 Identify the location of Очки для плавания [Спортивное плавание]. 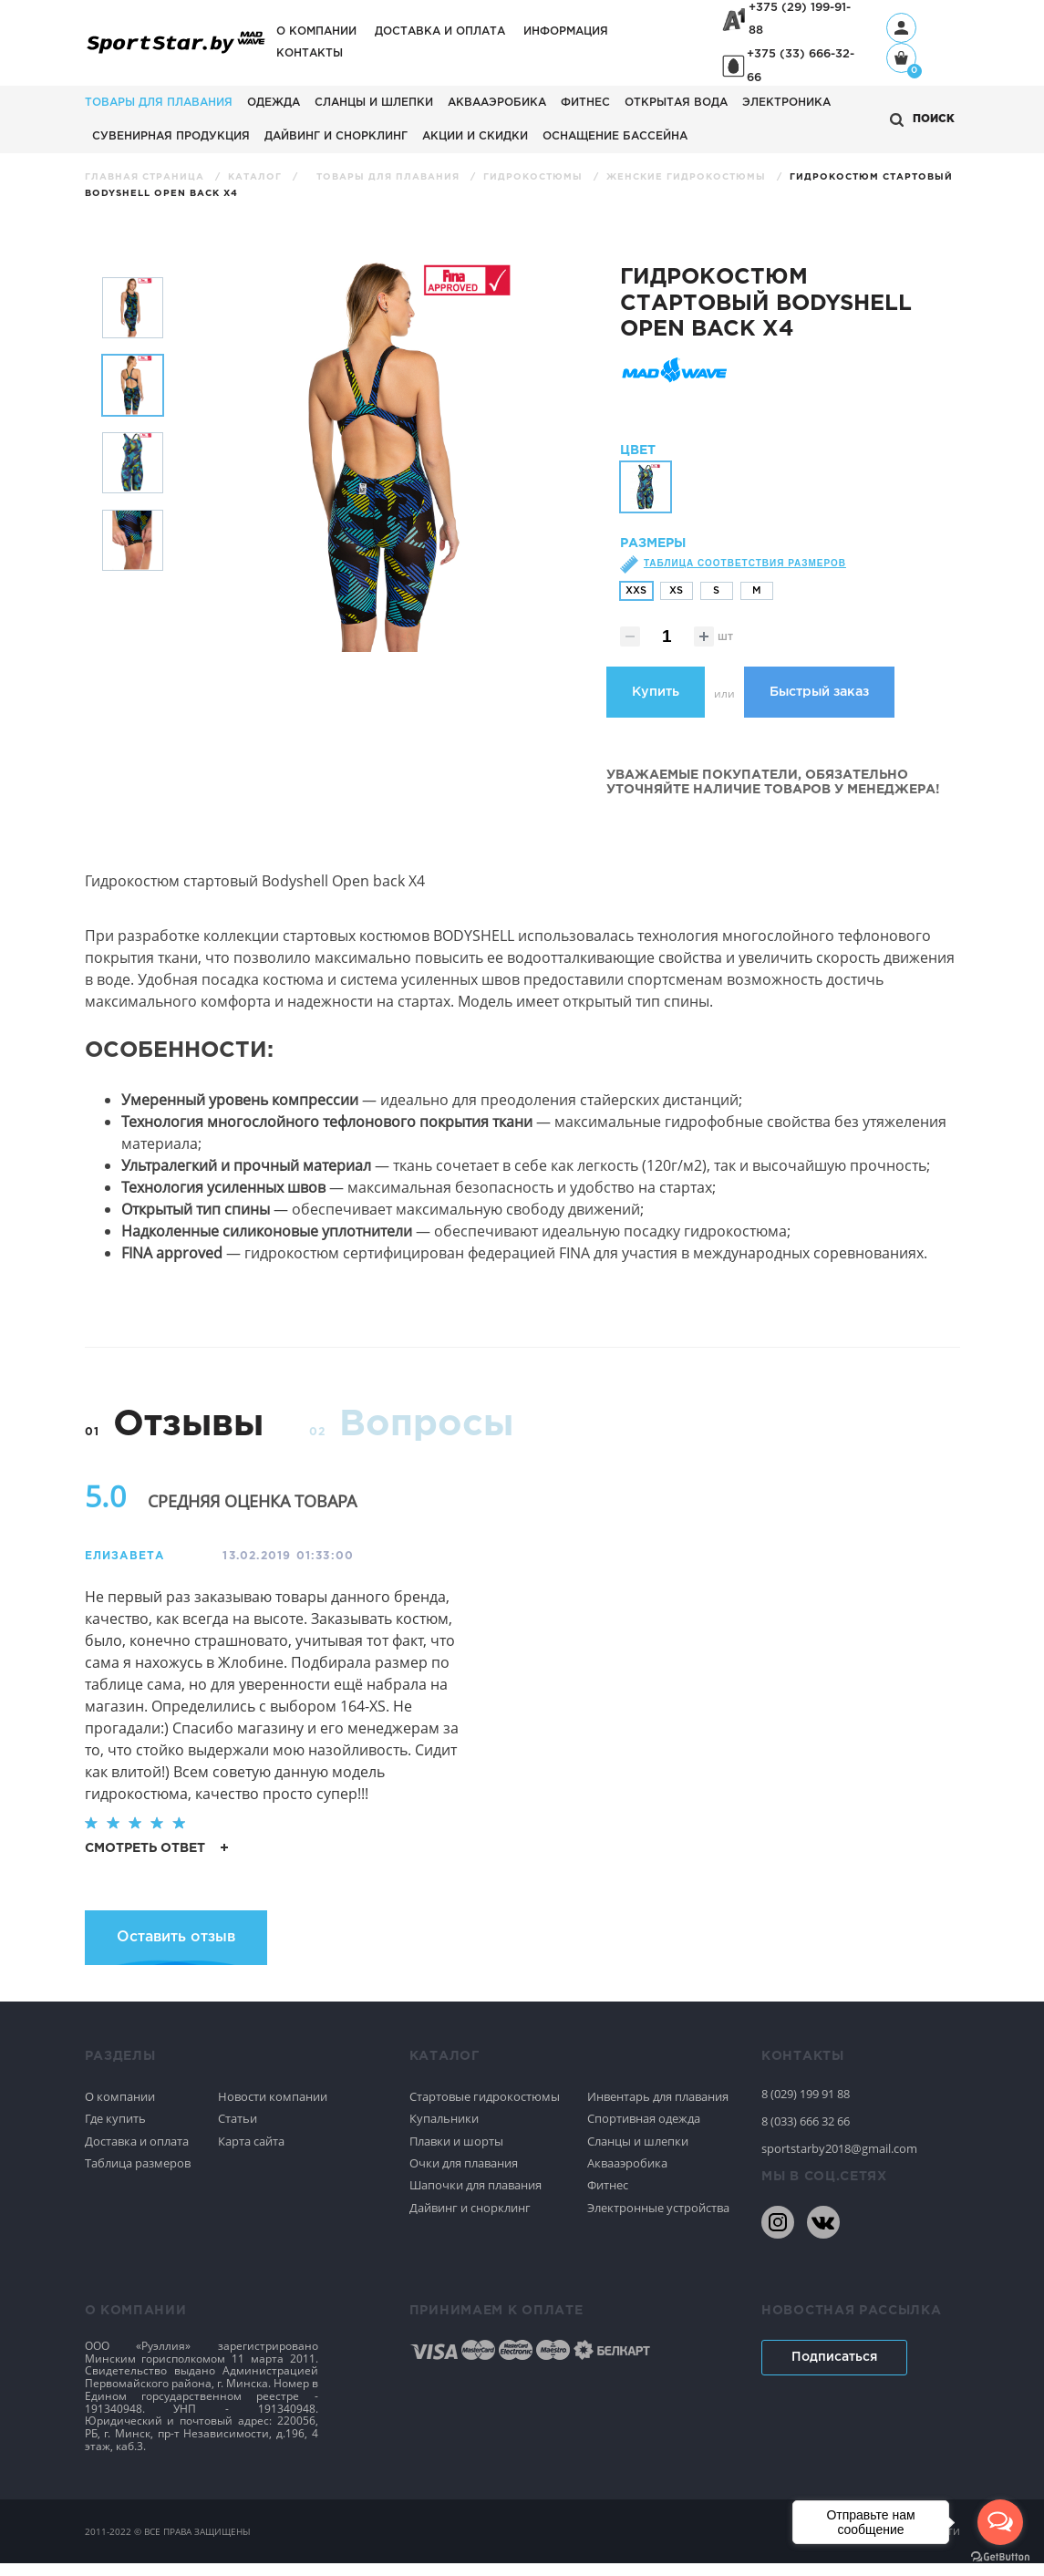
(463, 2175).